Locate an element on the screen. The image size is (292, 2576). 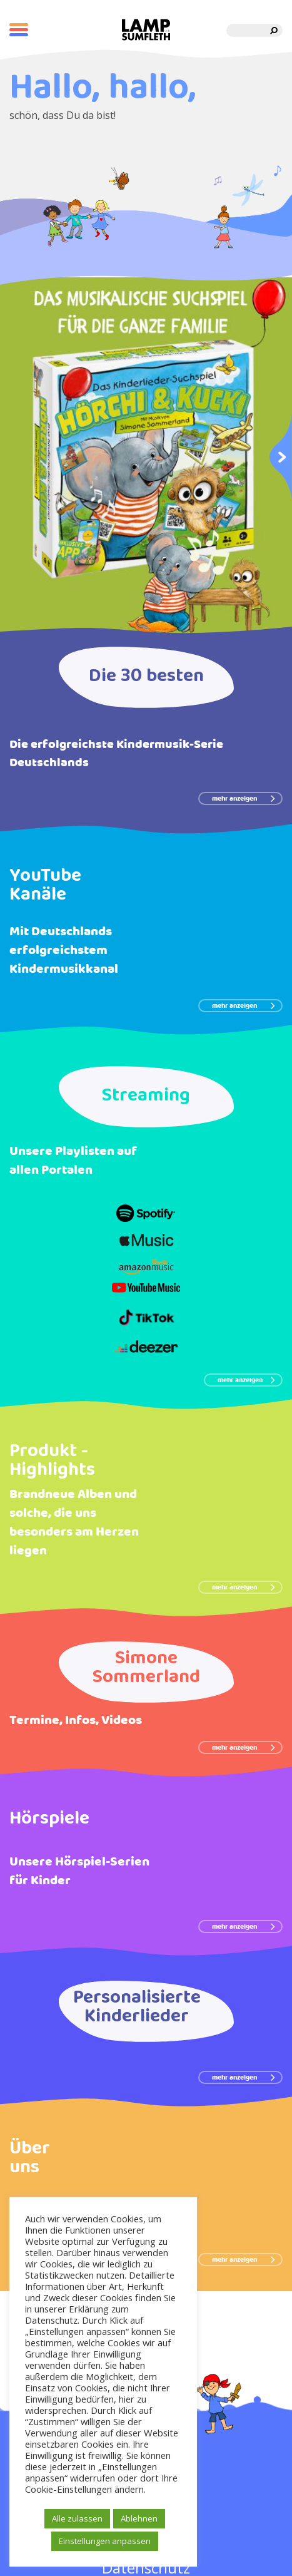
Next is located at coordinates (280, 456).